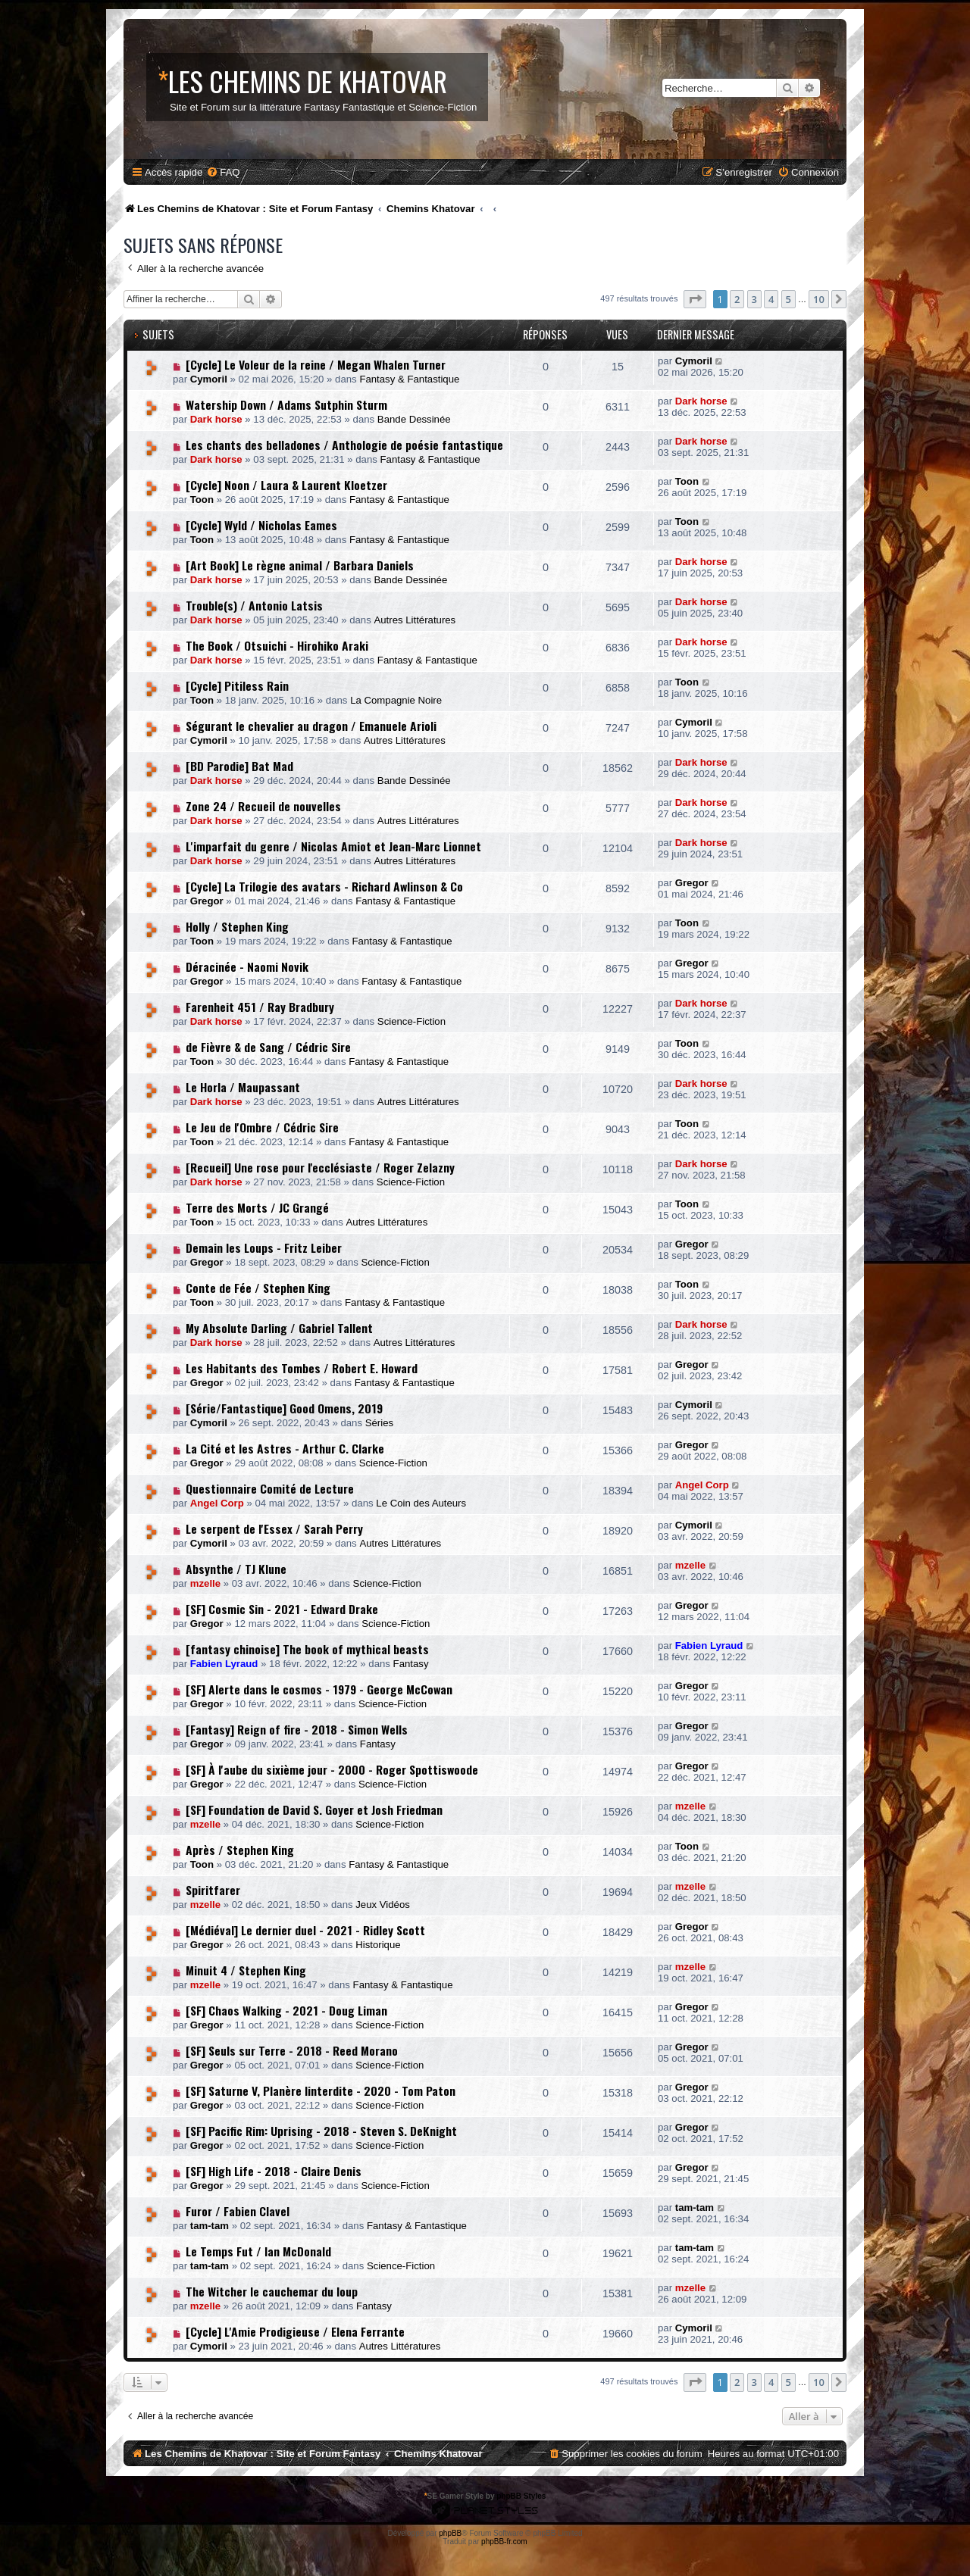 Image resolution: width=970 pixels, height=2576 pixels. I want to click on [Cycle] L'Amie Prodigieuse / Elena Ferrante, so click(295, 2331).